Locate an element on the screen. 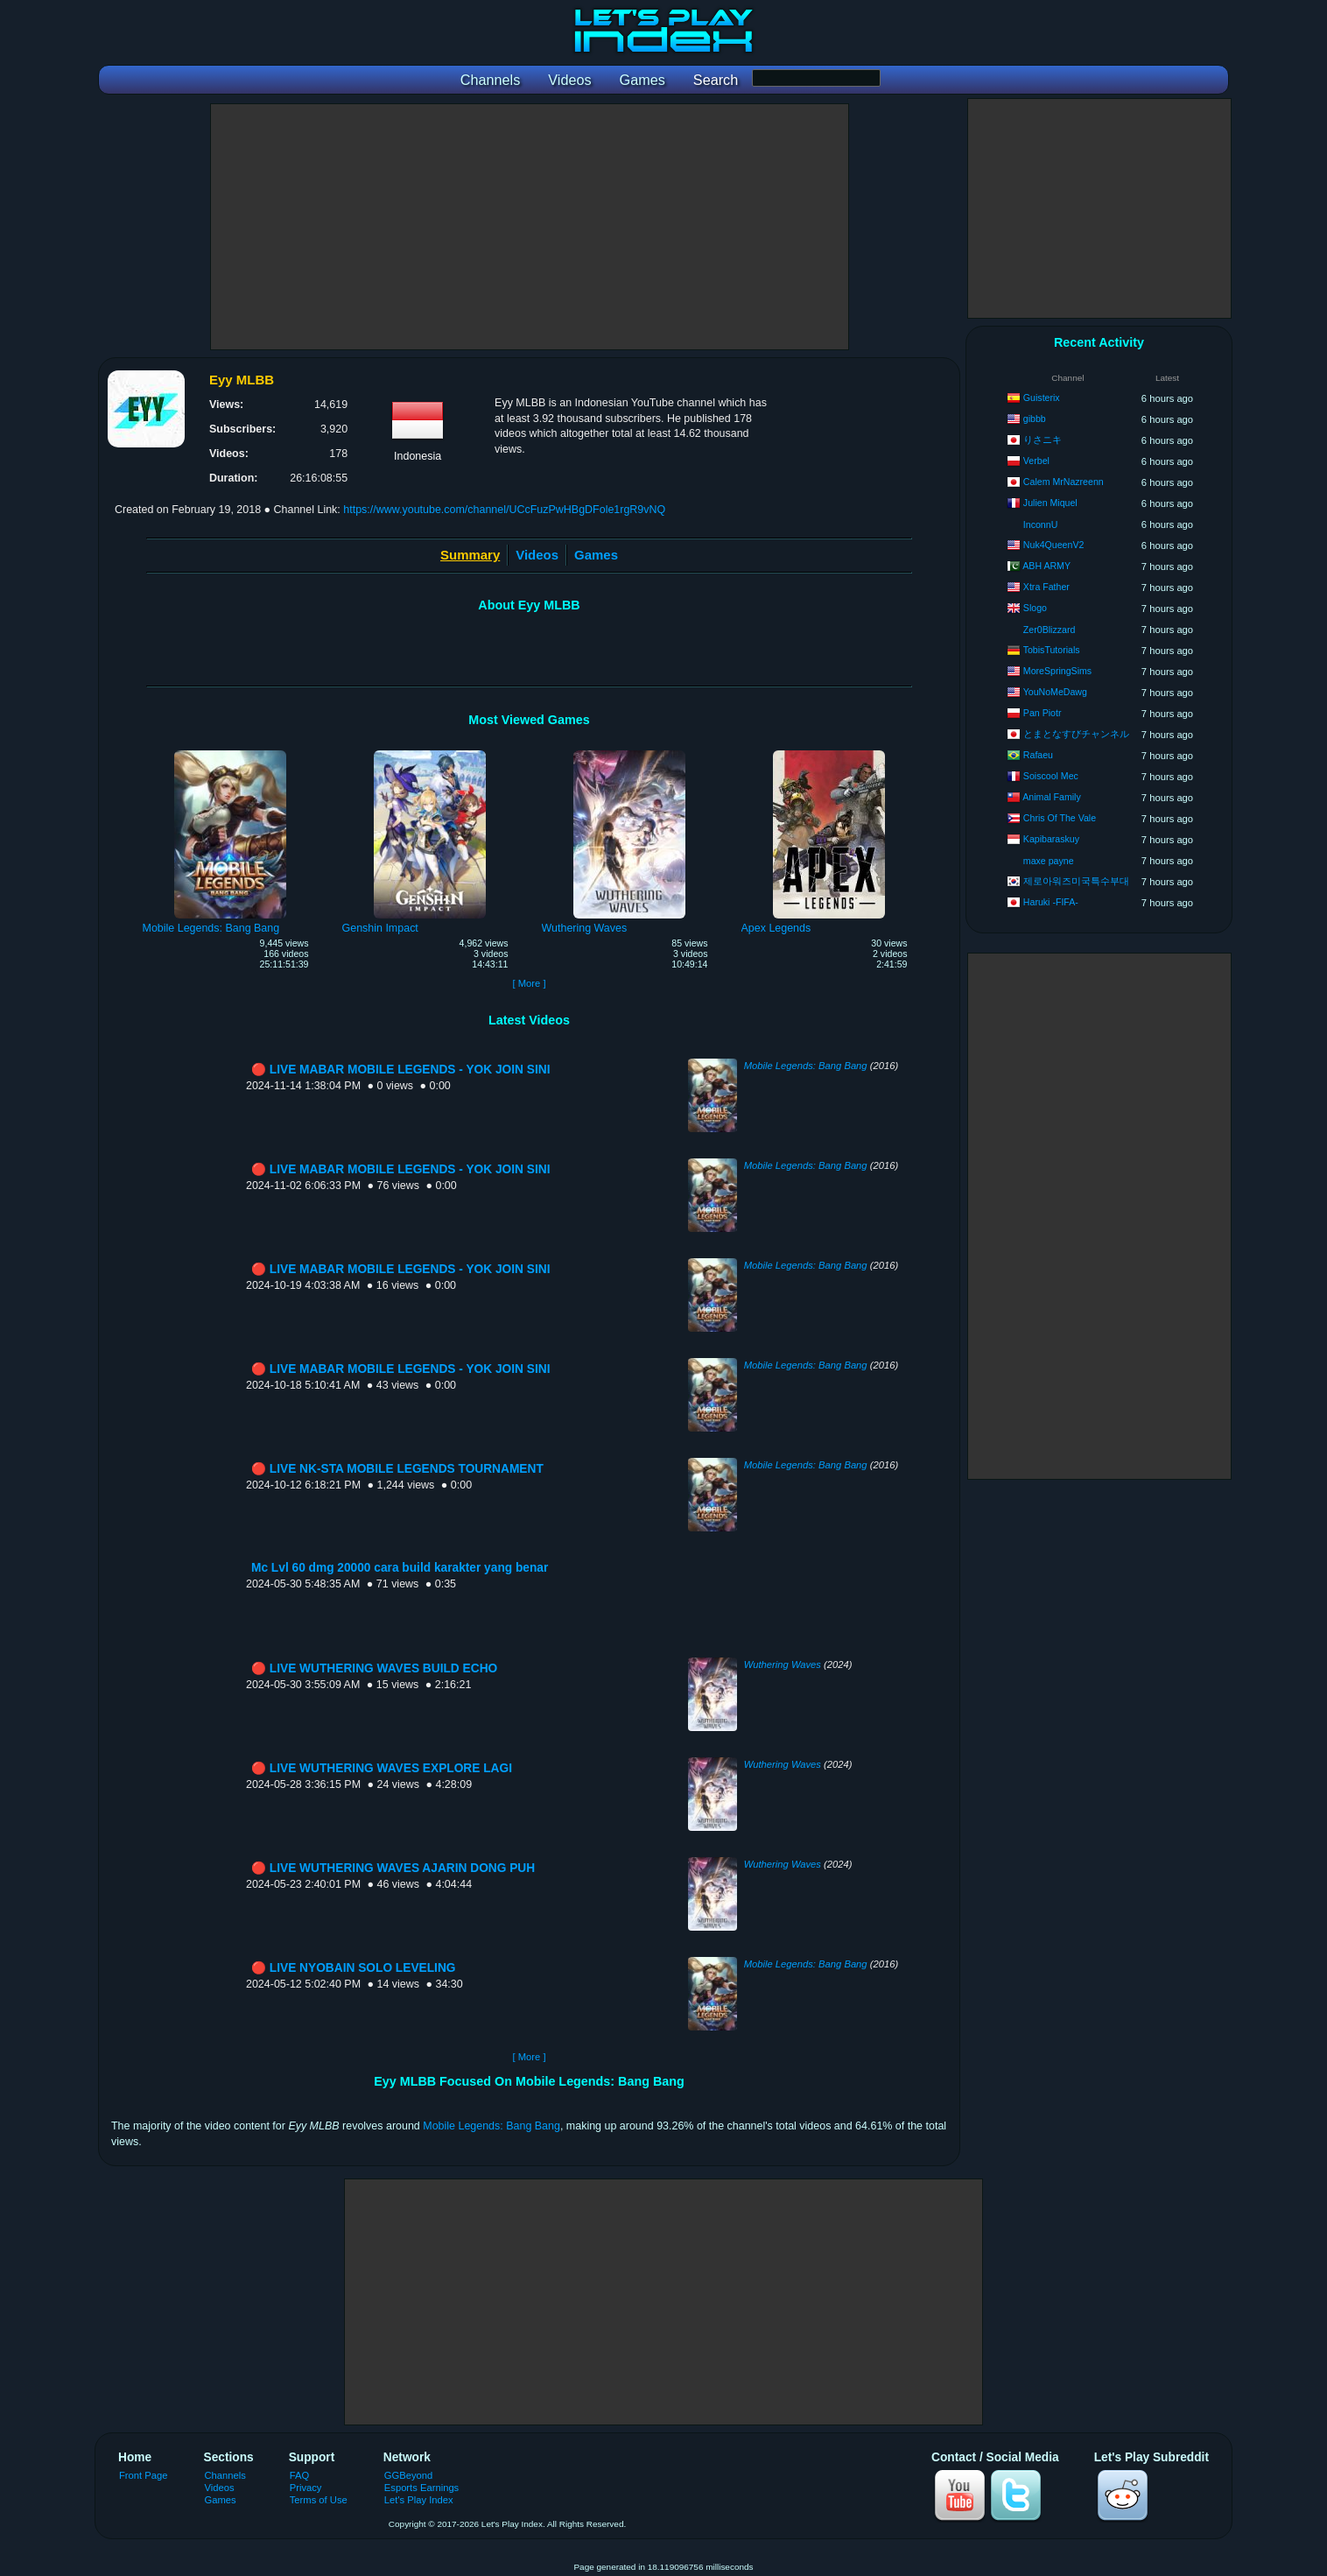  Mobile Legends: Bang Bang is located at coordinates (805, 1065).